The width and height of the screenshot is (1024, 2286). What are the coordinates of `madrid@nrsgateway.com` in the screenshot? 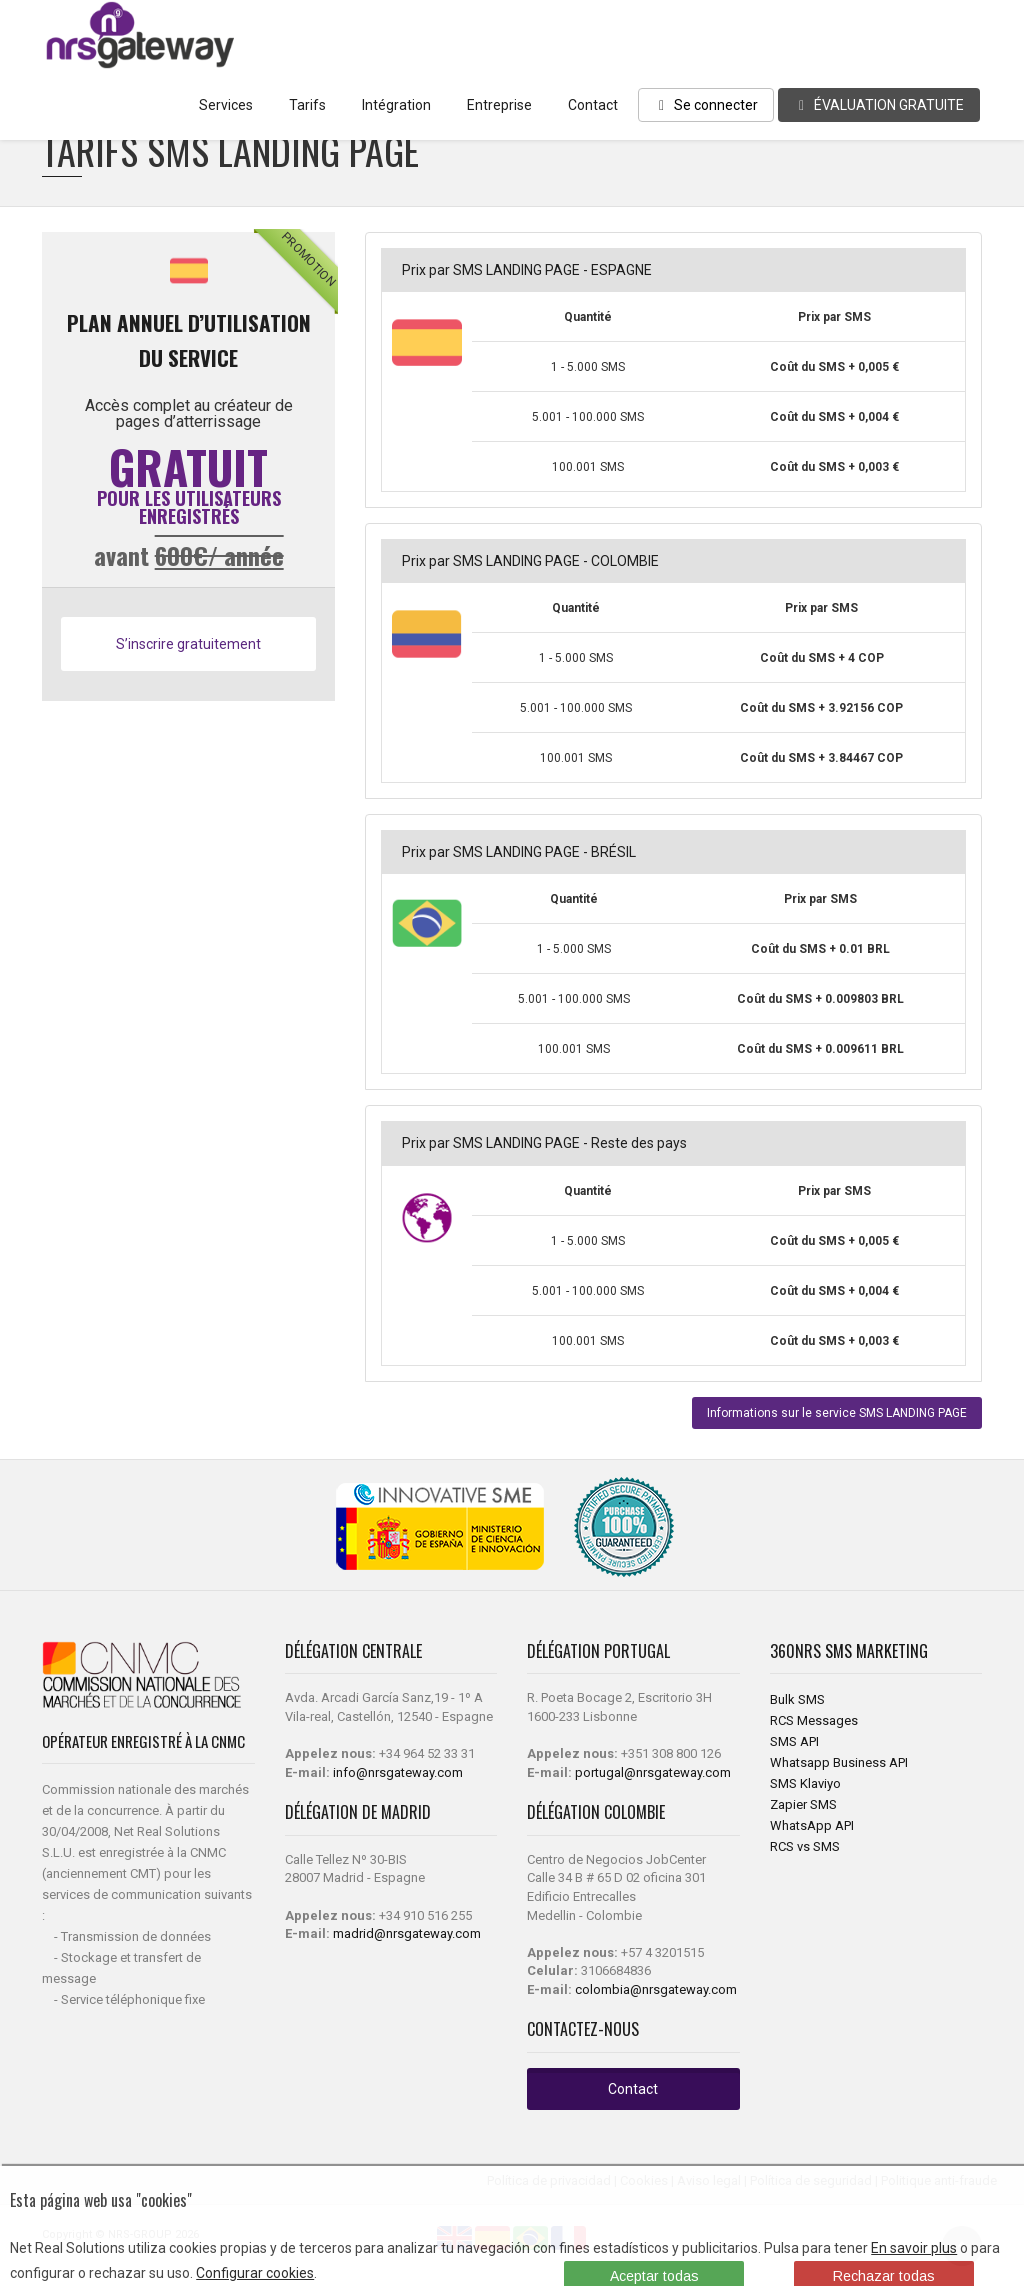 It's located at (407, 1933).